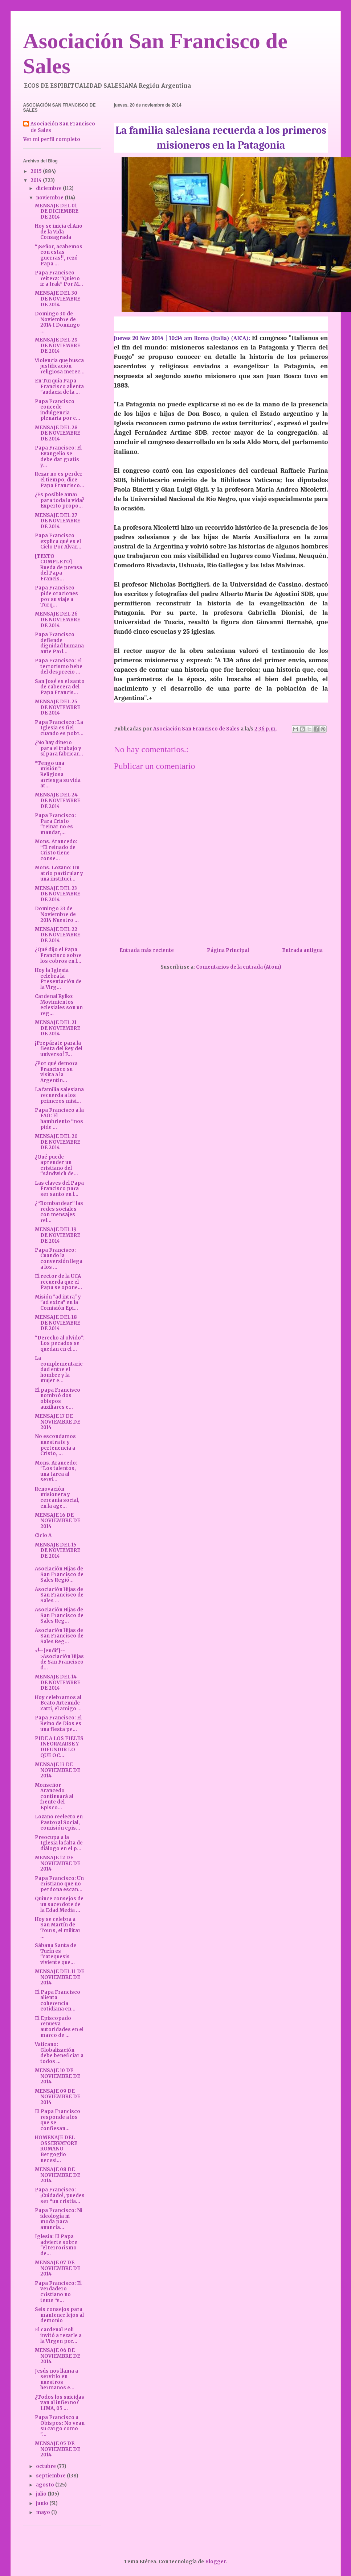 Image resolution: width=351 pixels, height=2576 pixels. I want to click on MENSAJE DEL 15 DE NOVIEMBRE DE 2014, so click(57, 1550).